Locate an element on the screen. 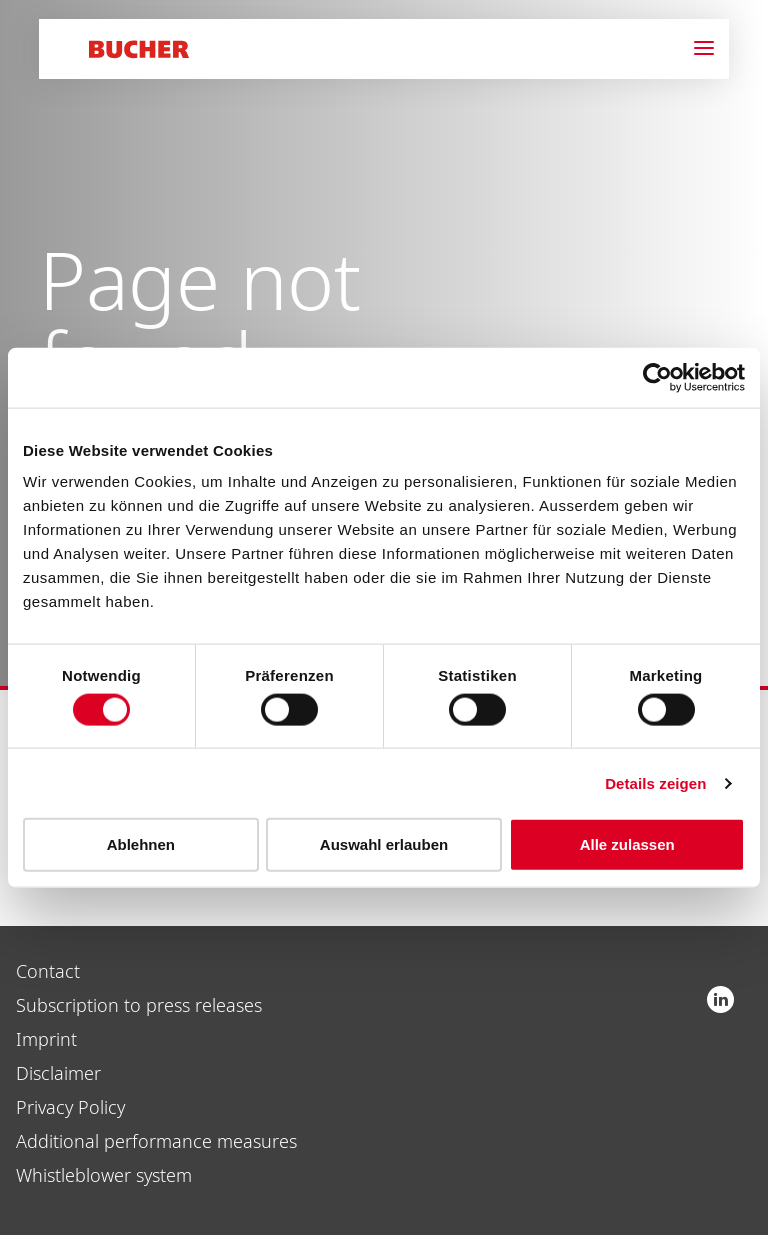 The image size is (768, 1235). Contact [menuitem] is located at coordinates (48, 971).